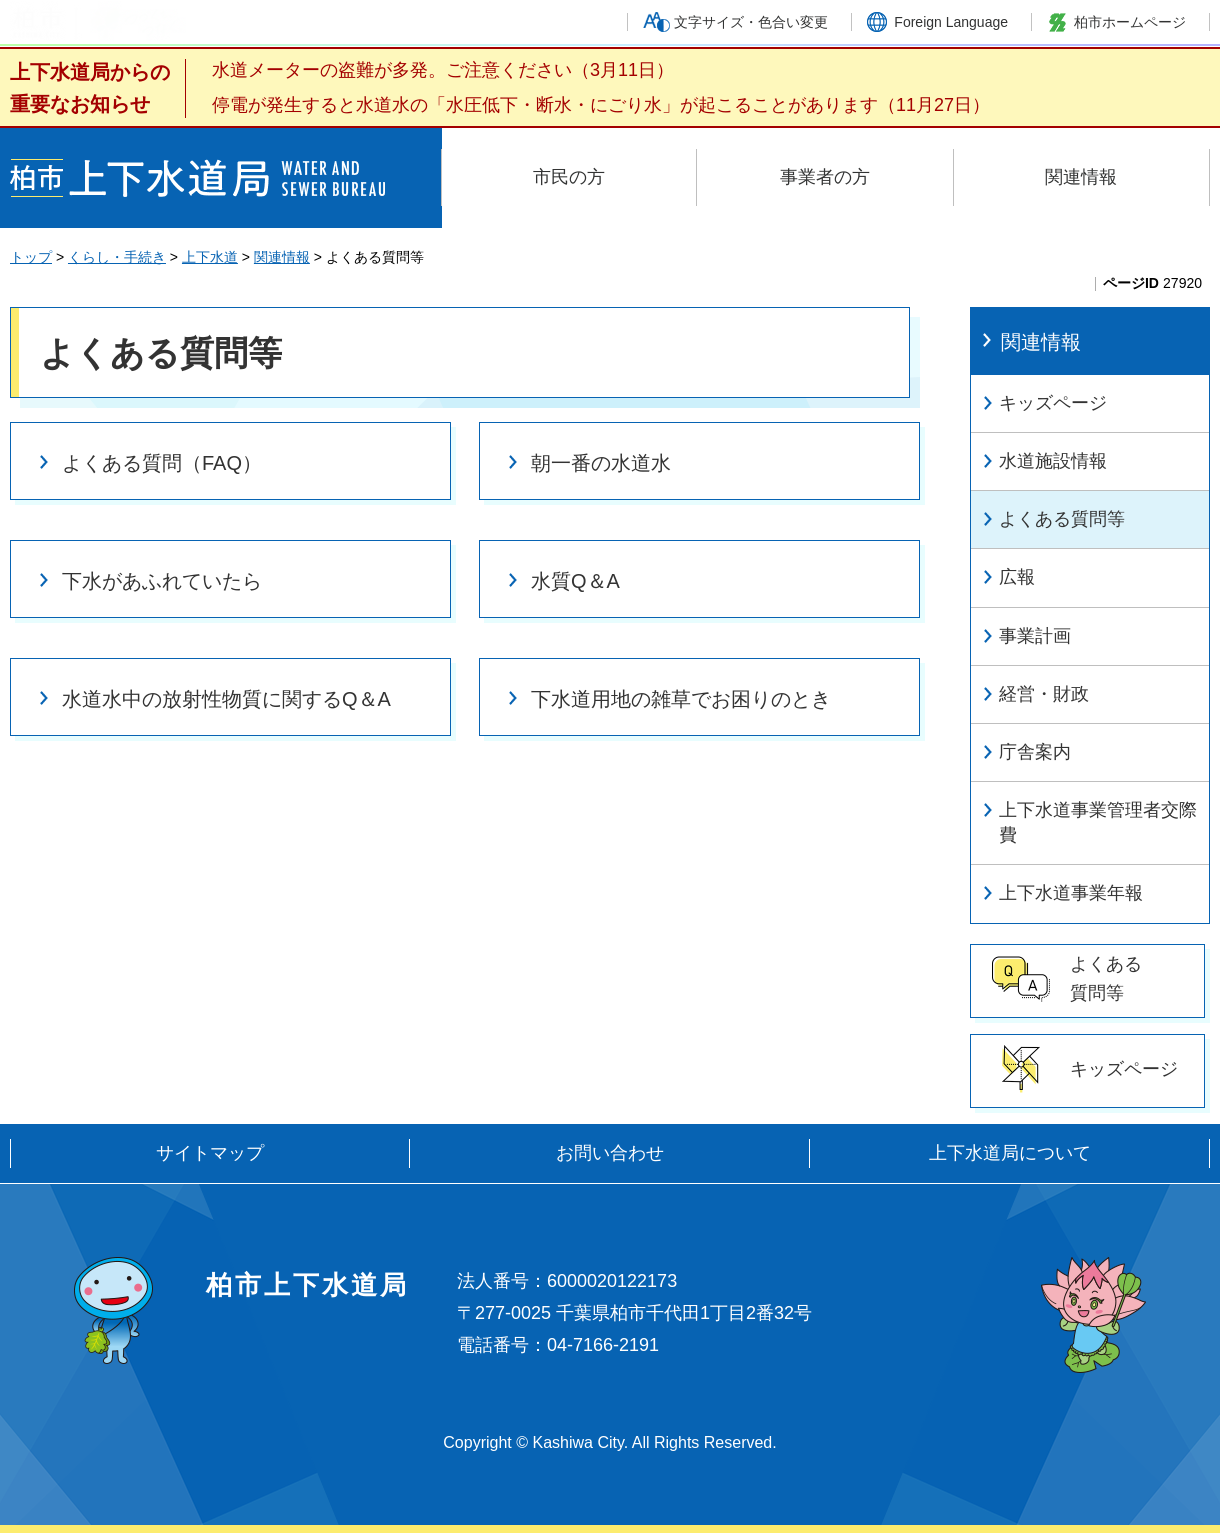  I want to click on 関連情報, so click(1081, 177).